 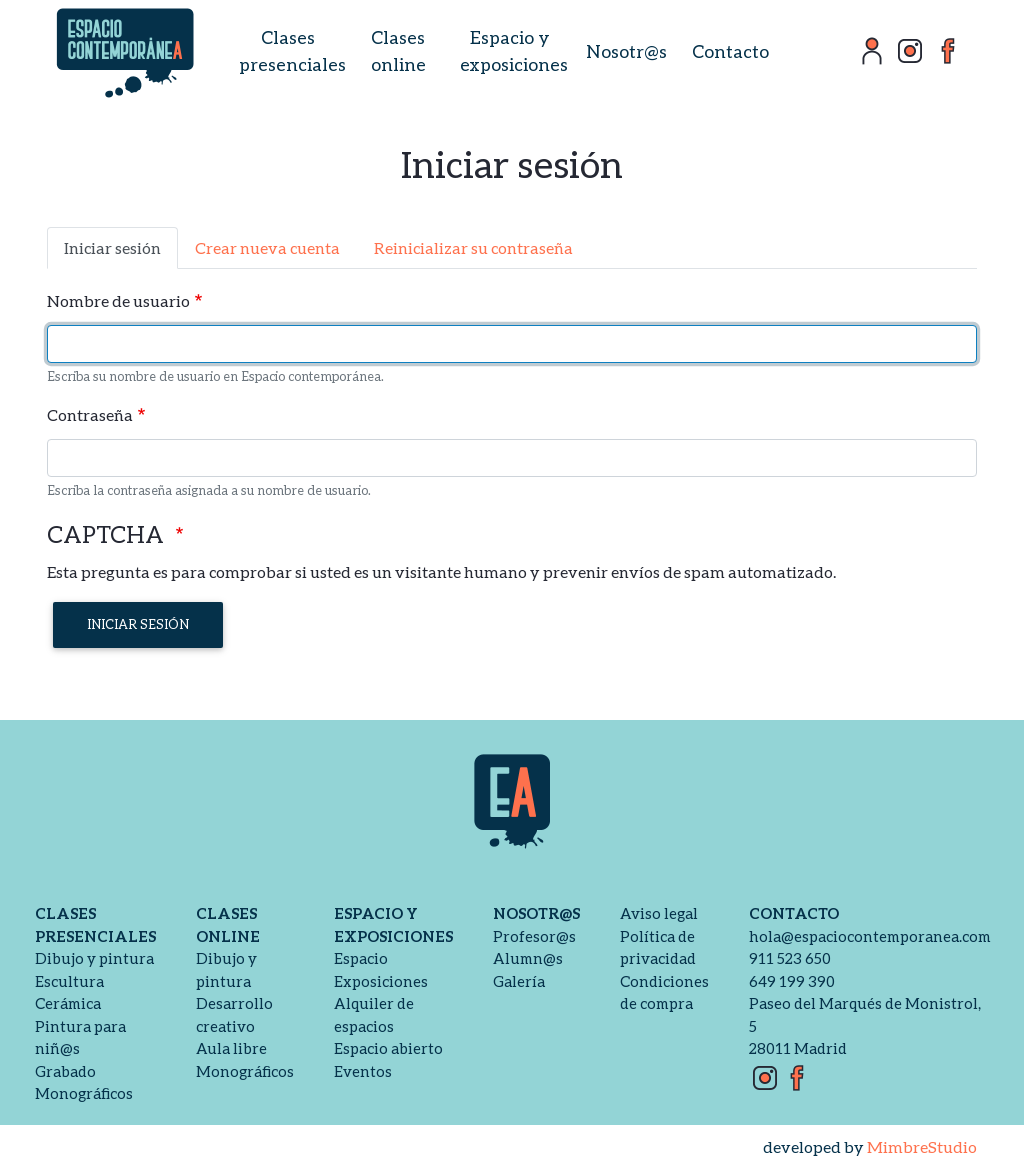 I want to click on Espacio, so click(x=361, y=958).